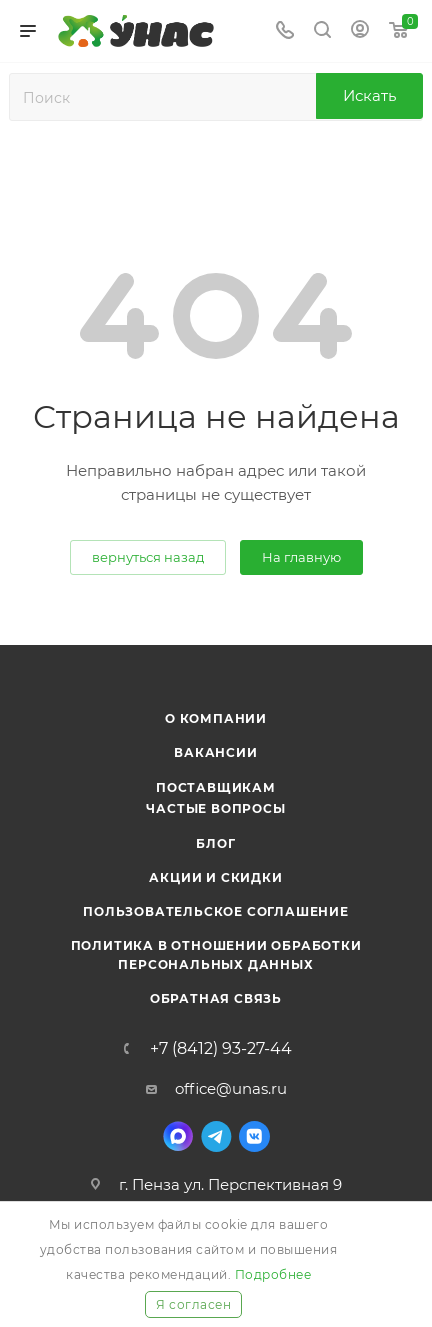 This screenshot has height=1327, width=432. I want to click on Вакансии, so click(215, 752).